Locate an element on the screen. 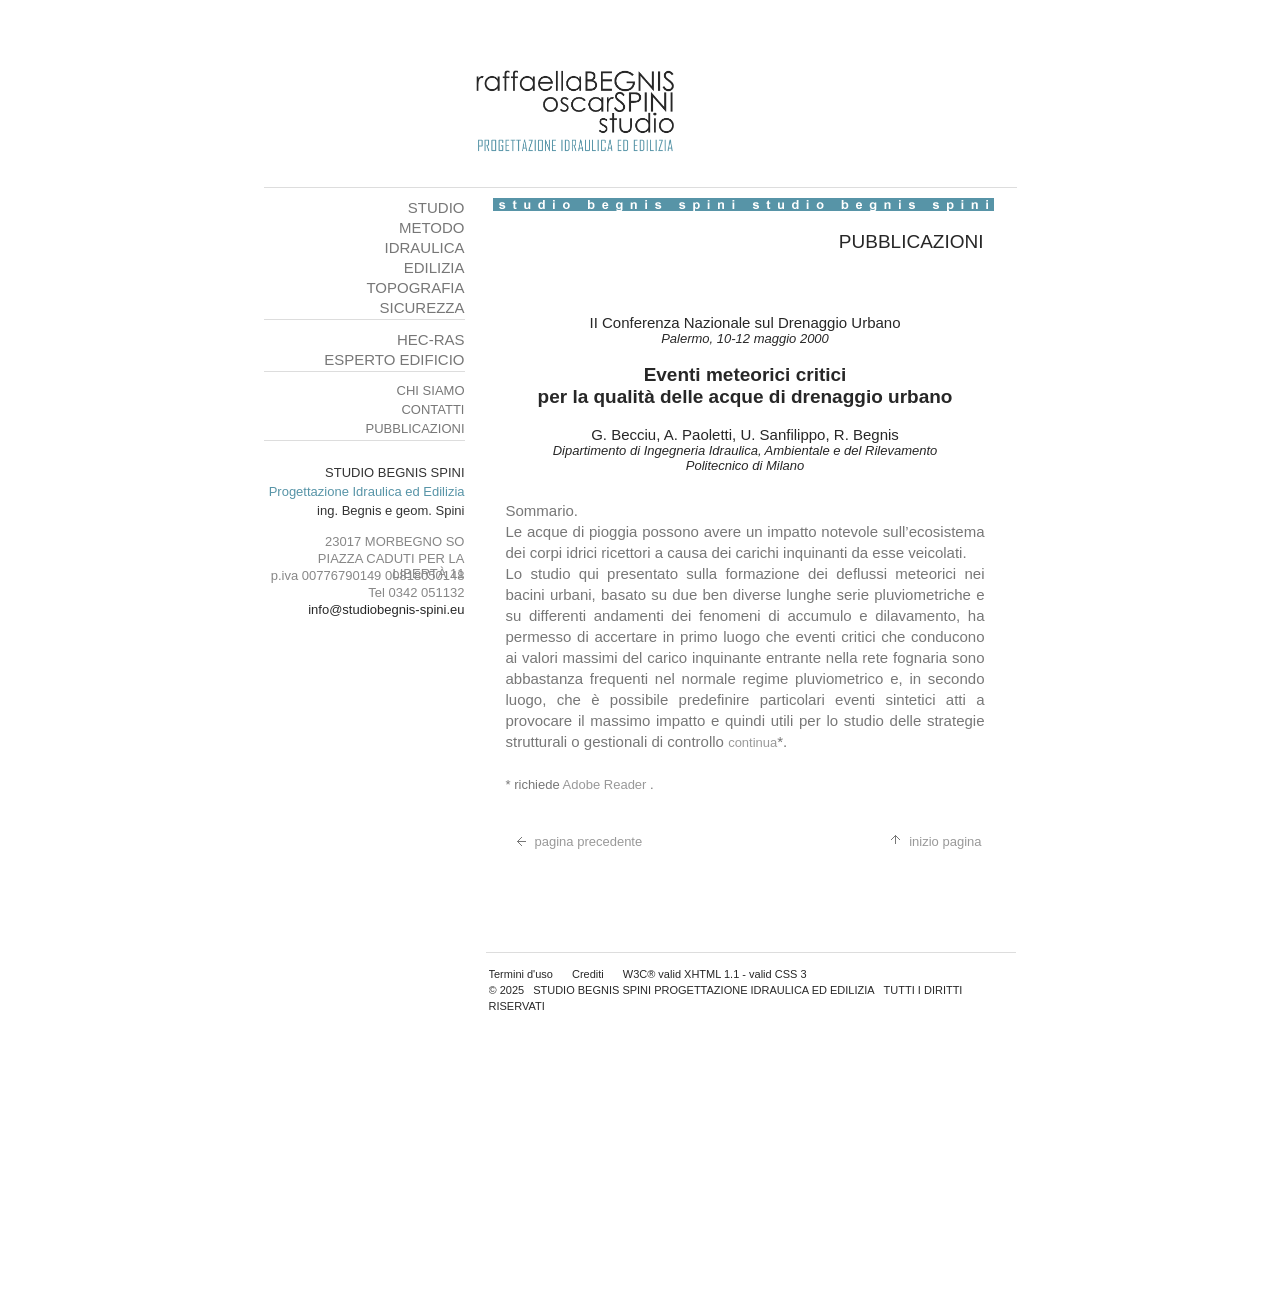  TOPOGRAFIA is located at coordinates (415, 287).